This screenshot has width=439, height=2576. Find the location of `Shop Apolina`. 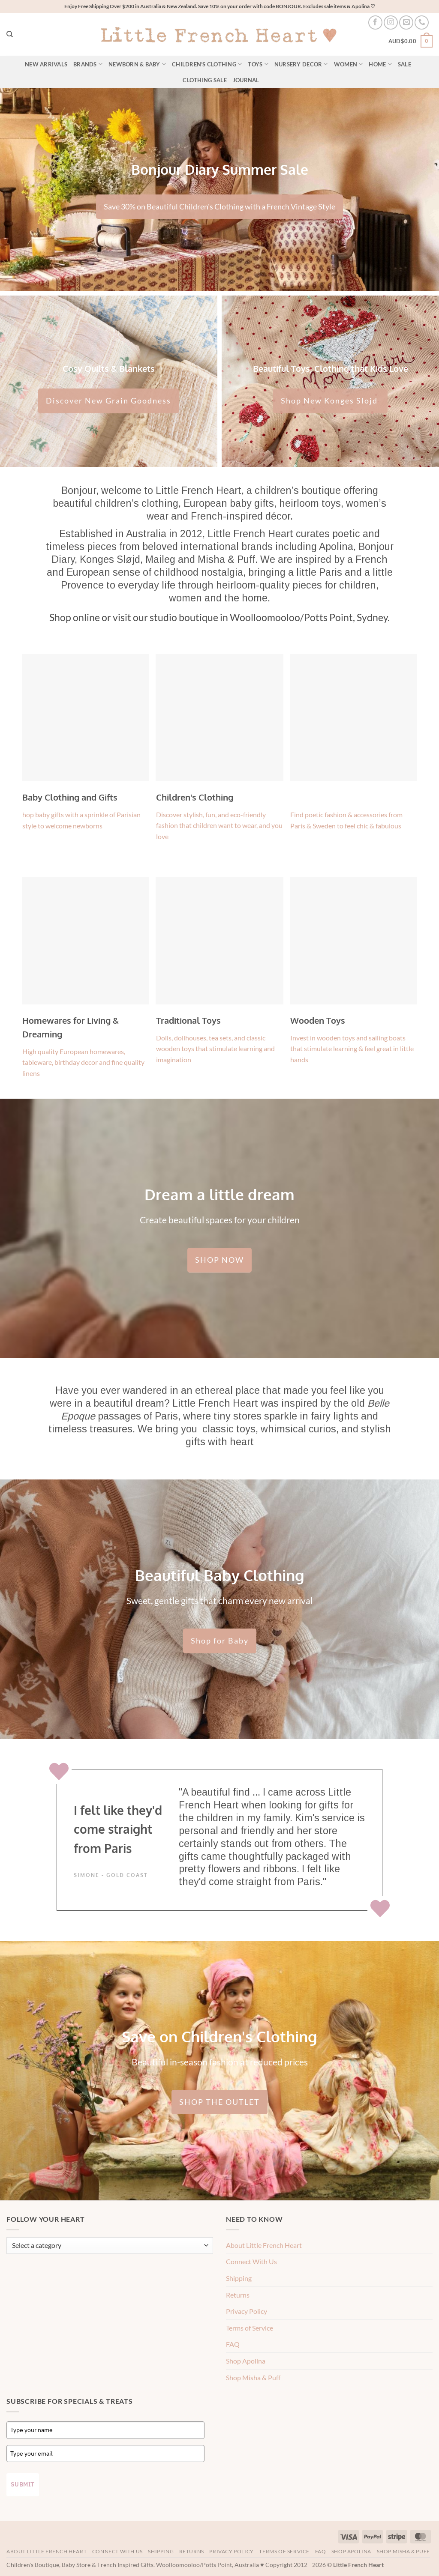

Shop Apolina is located at coordinates (245, 2361).